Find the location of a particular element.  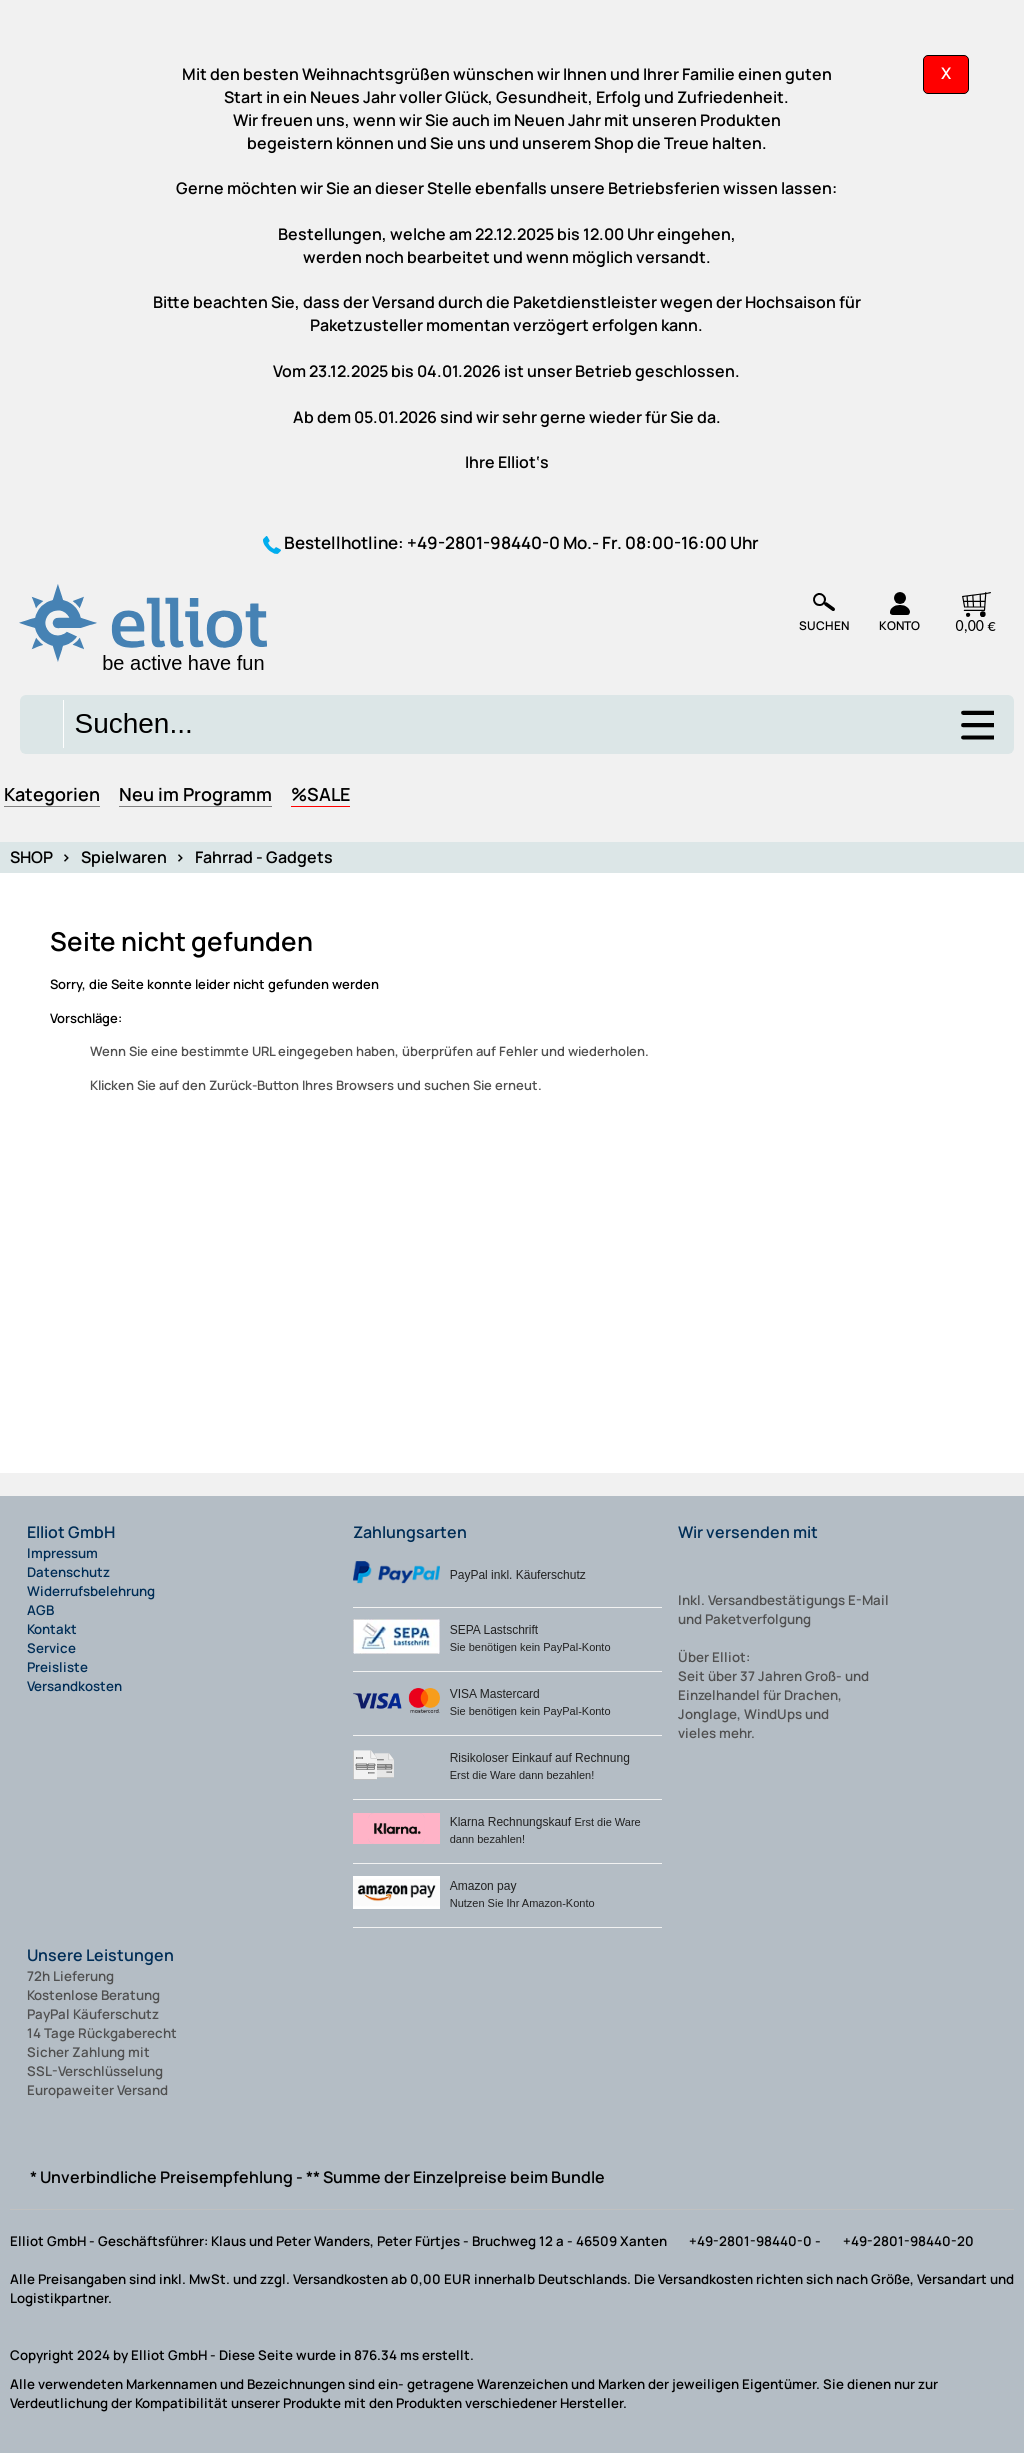

Zahlungsarten is located at coordinates (410, 1532).